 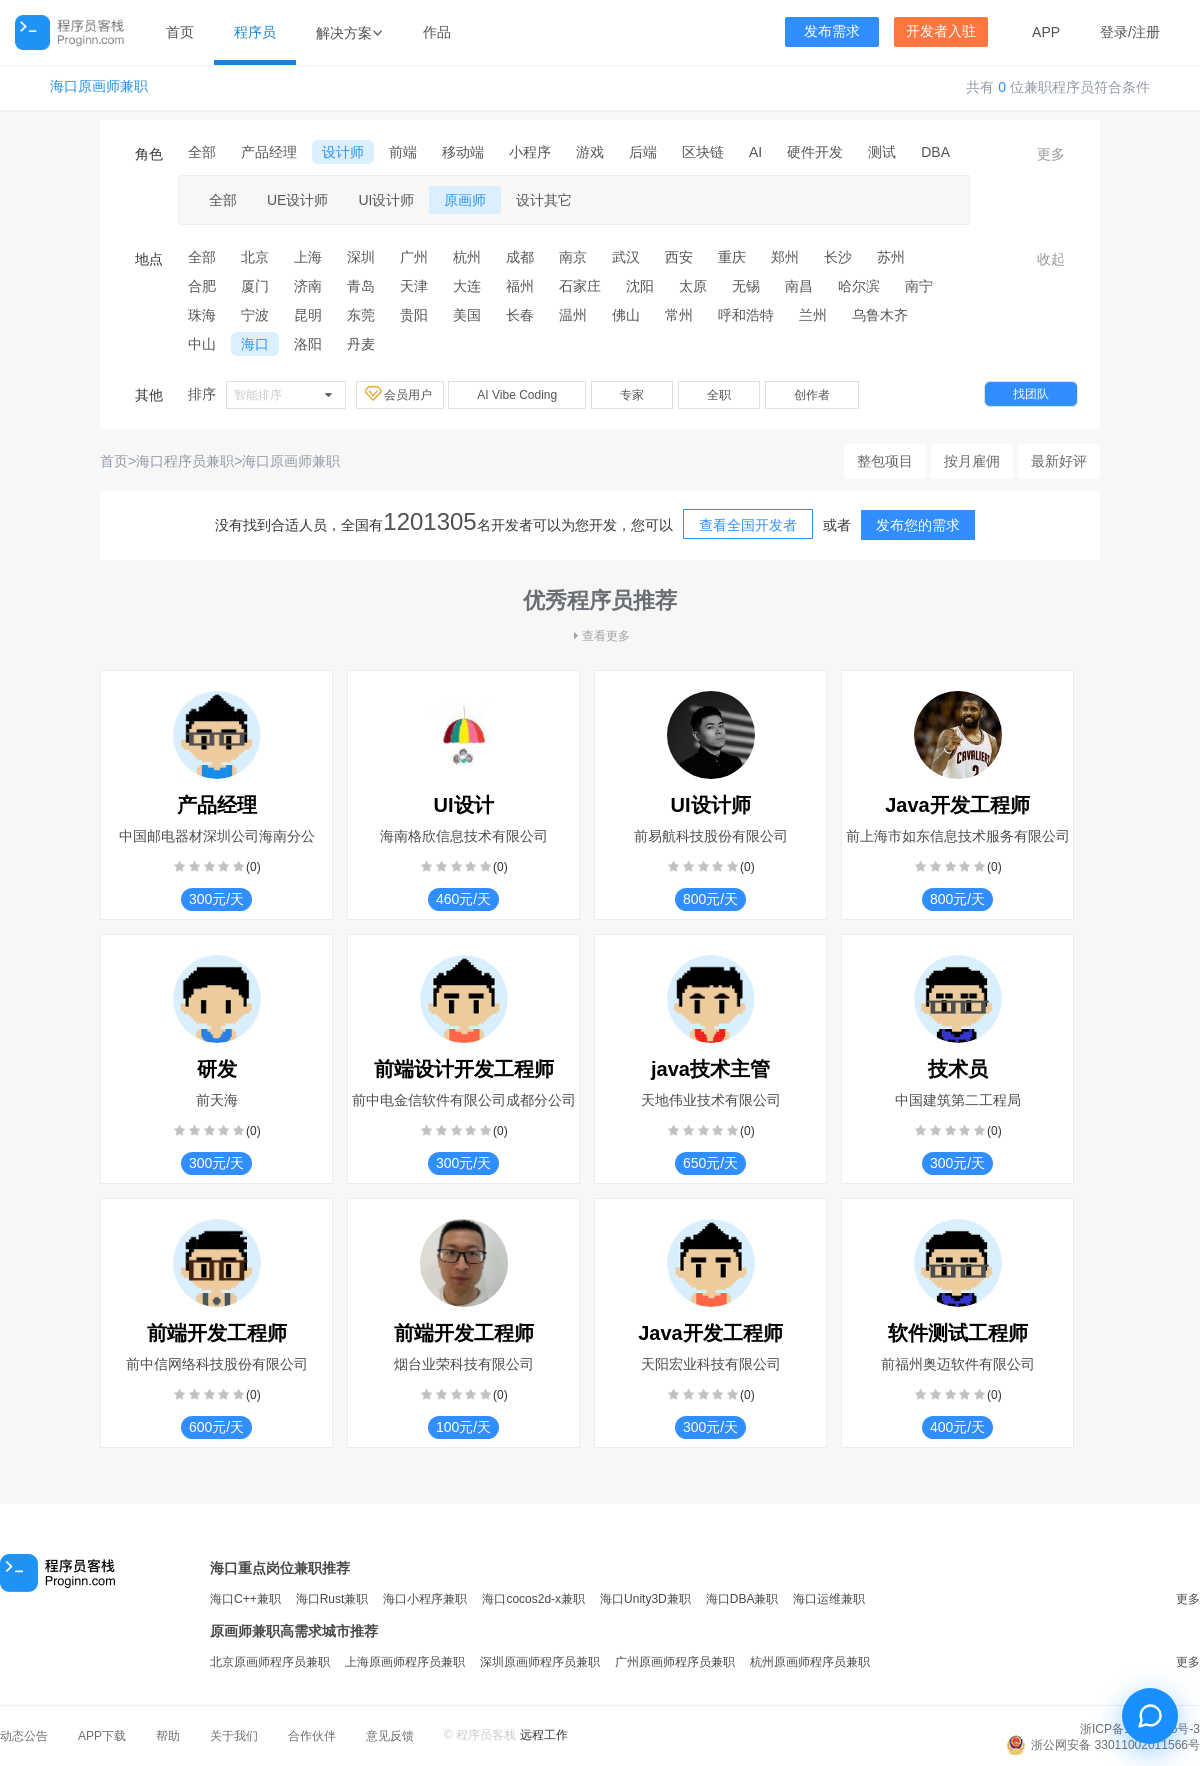 I want to click on APP, so click(x=1046, y=32).